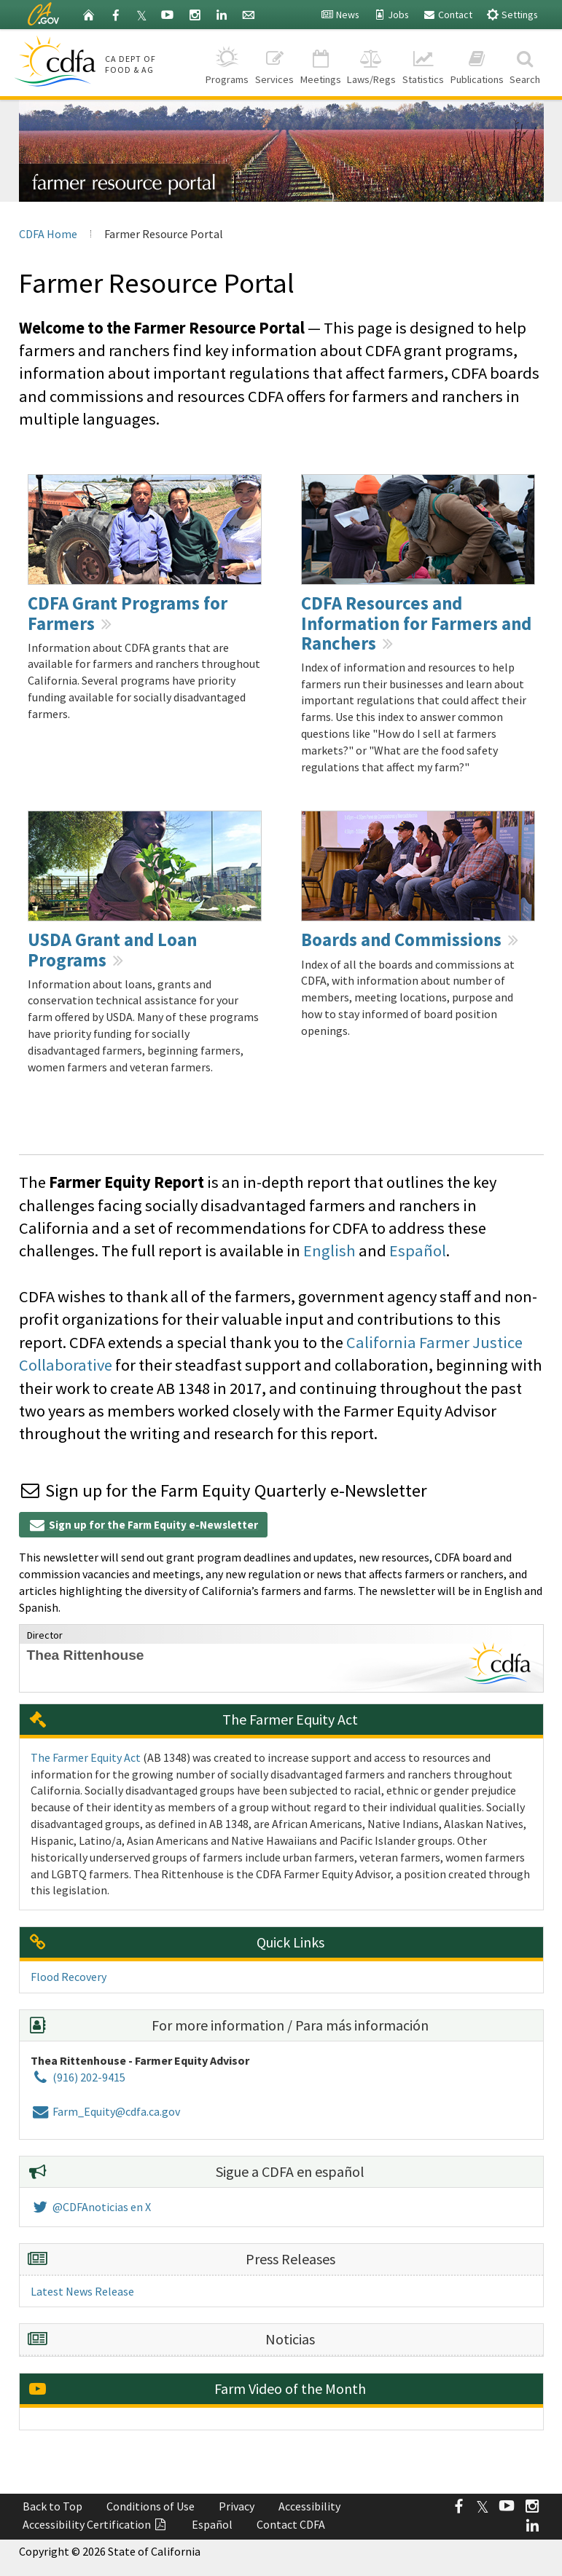 The width and height of the screenshot is (562, 2576). What do you see at coordinates (320, 62) in the screenshot?
I see `Meetings` at bounding box center [320, 62].